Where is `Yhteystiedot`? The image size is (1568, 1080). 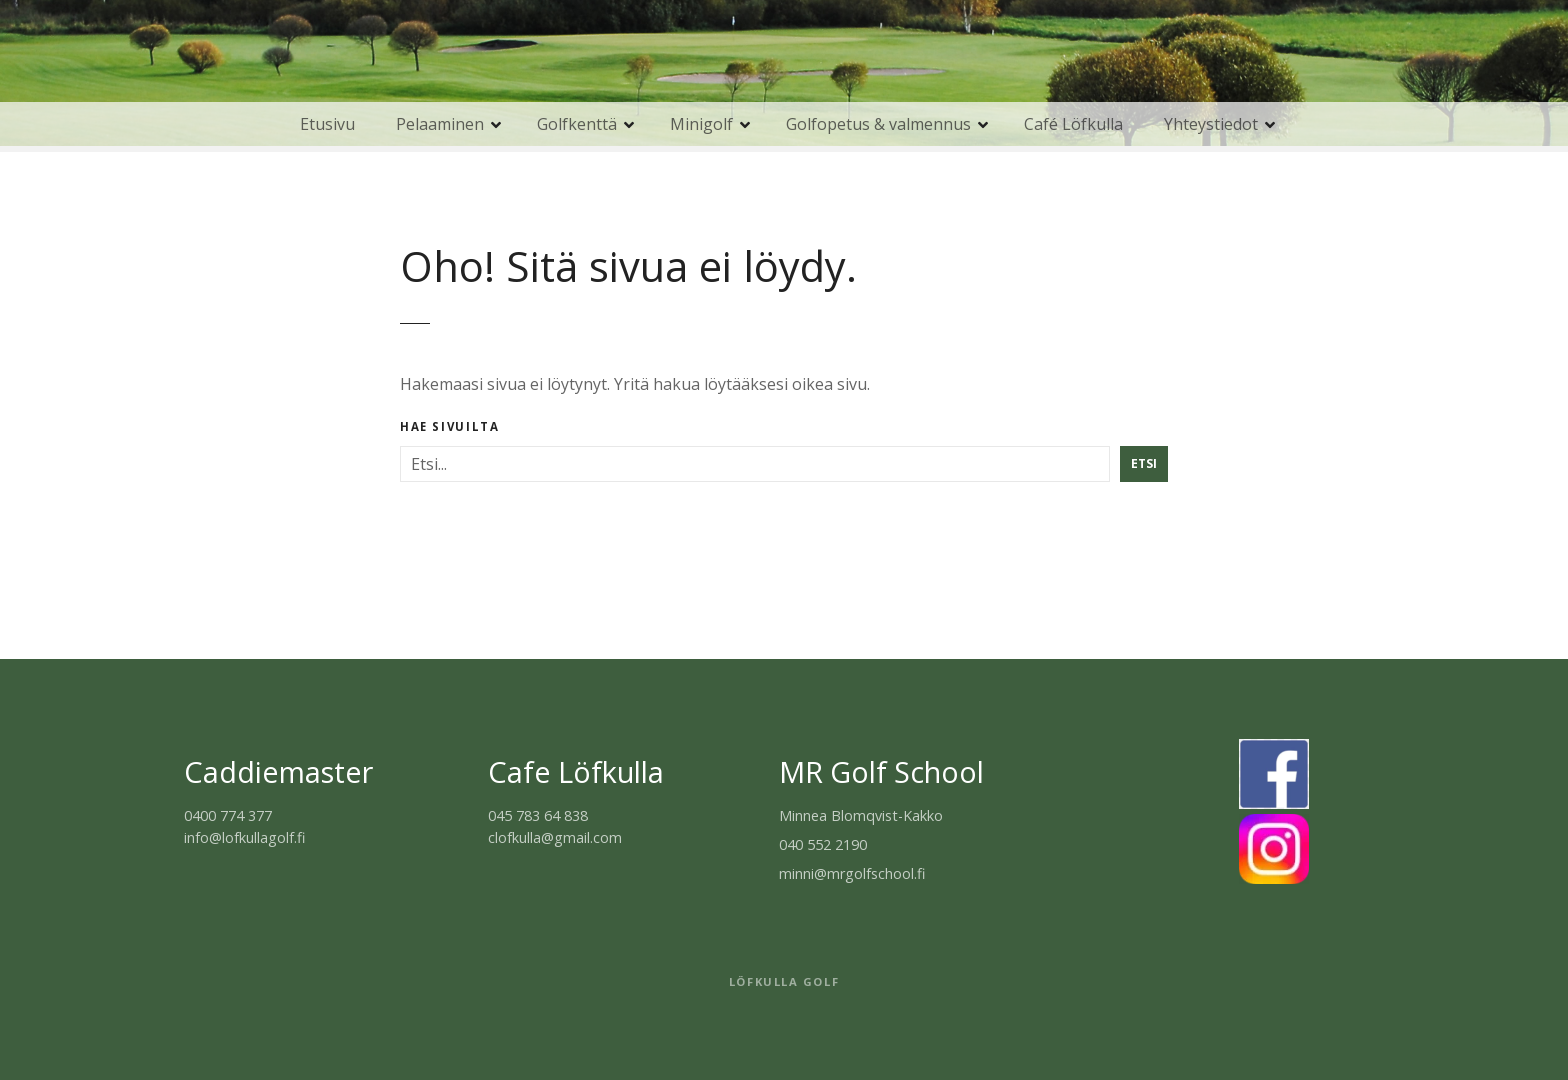
Yhteystiedot is located at coordinates (1211, 124).